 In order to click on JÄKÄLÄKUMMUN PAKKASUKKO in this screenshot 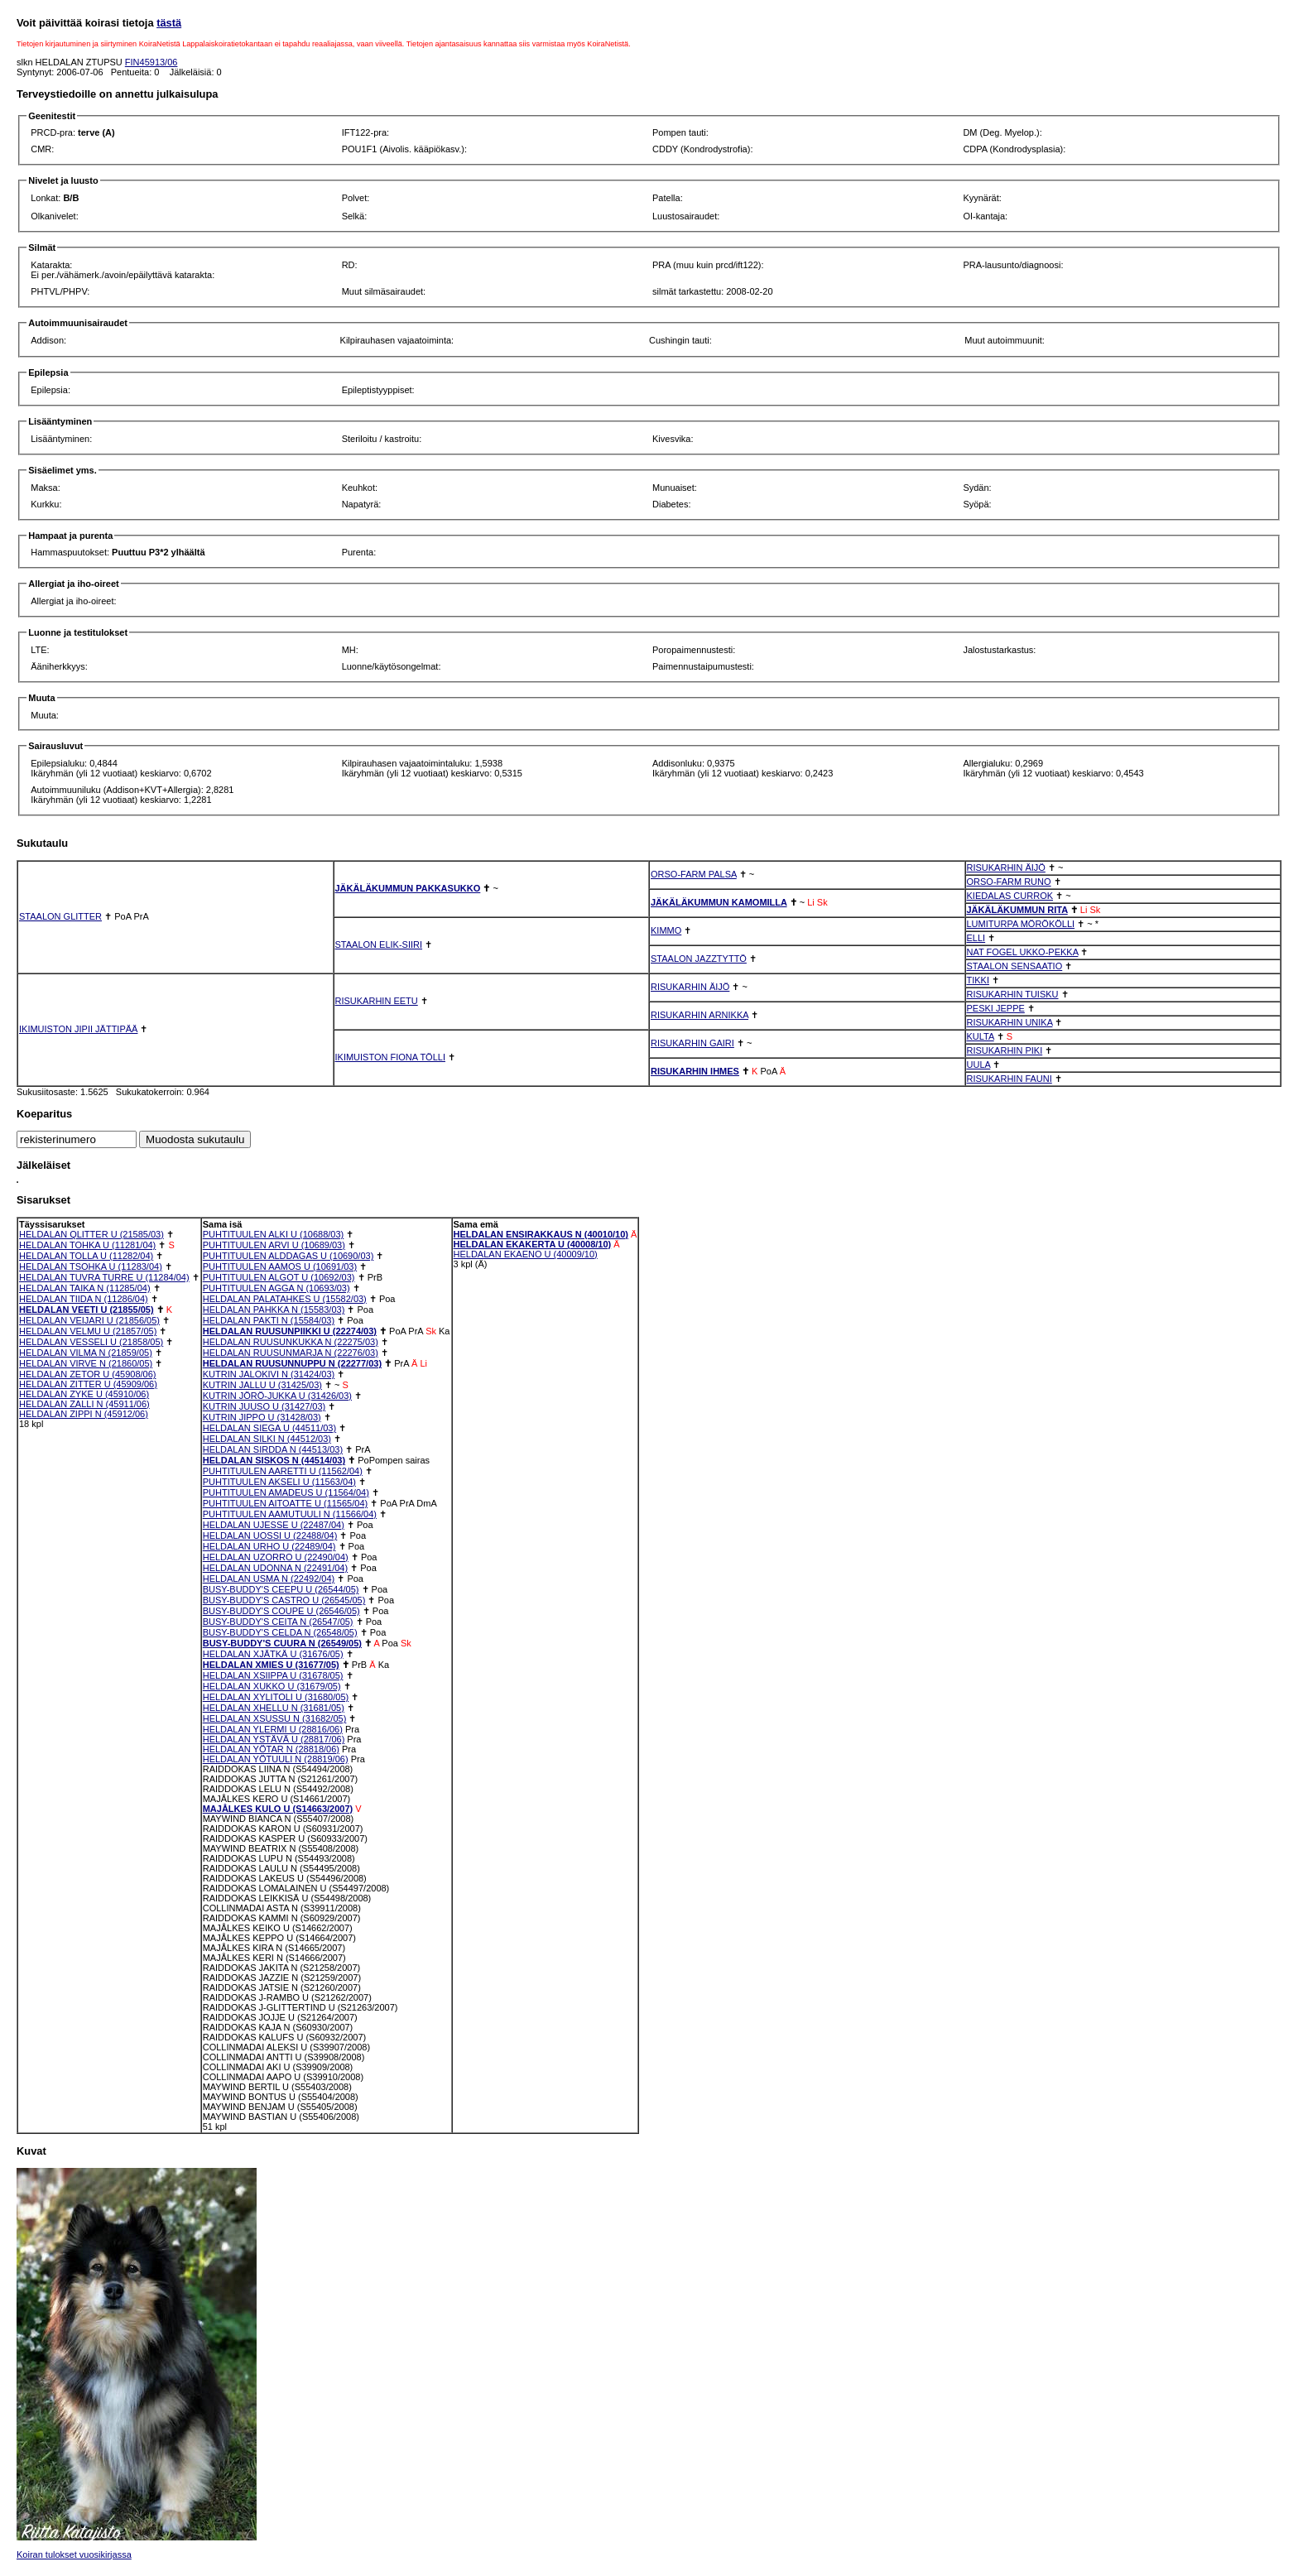, I will do `click(408, 888)`.